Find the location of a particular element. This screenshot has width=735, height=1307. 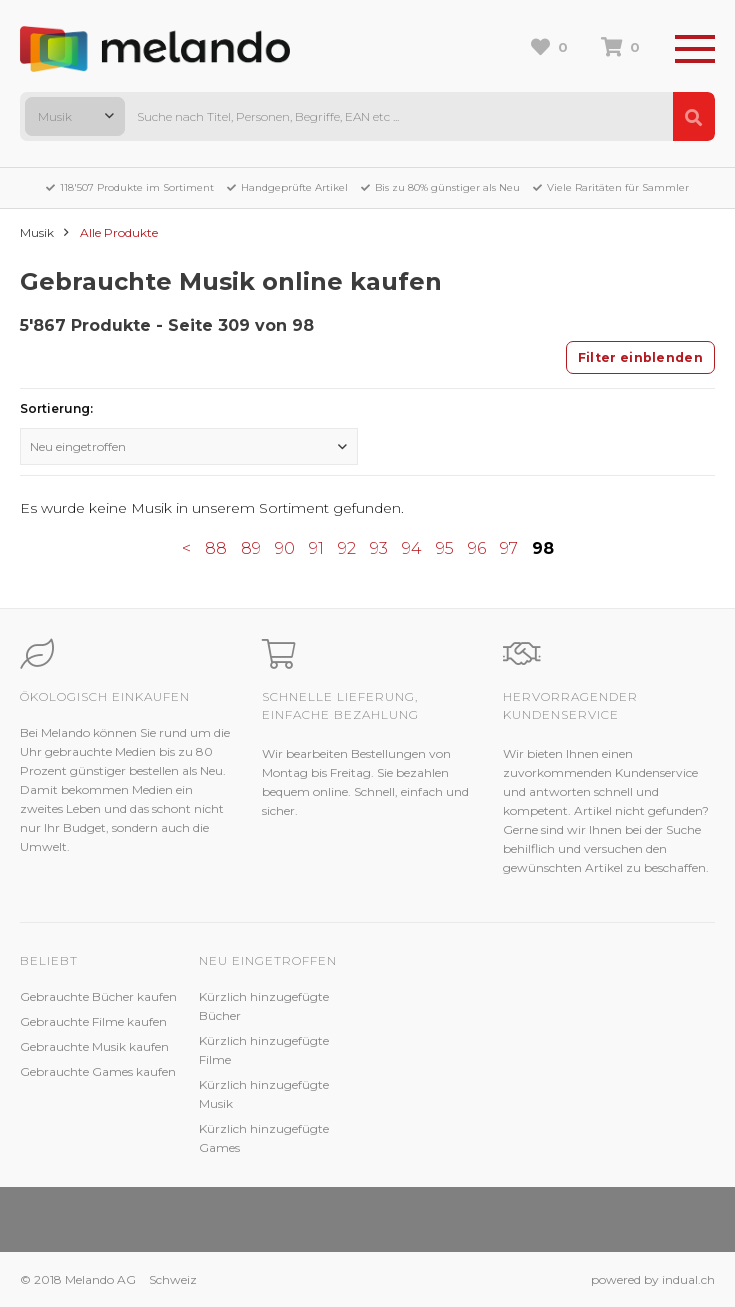

Musik is located at coordinates (37, 232).